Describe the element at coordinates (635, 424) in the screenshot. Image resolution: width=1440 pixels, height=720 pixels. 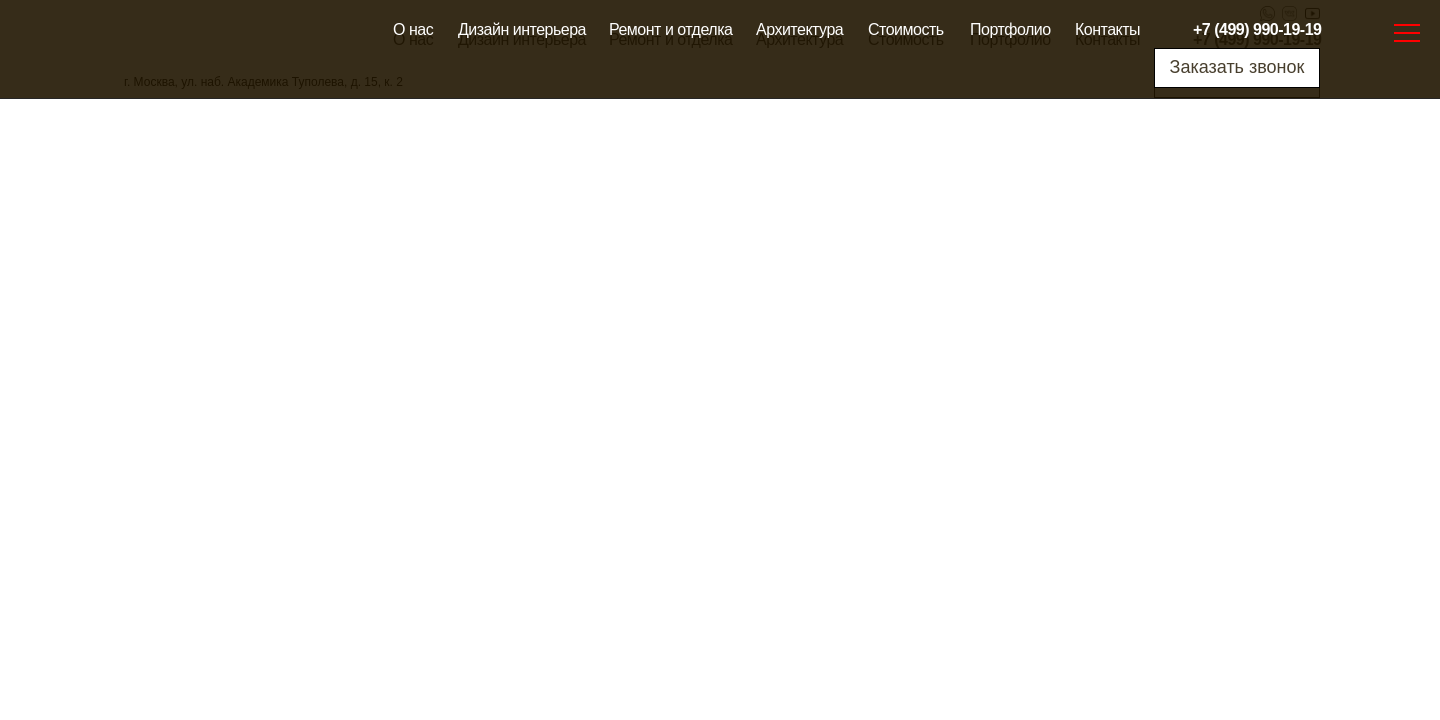
I see `Карта сайта` at that location.